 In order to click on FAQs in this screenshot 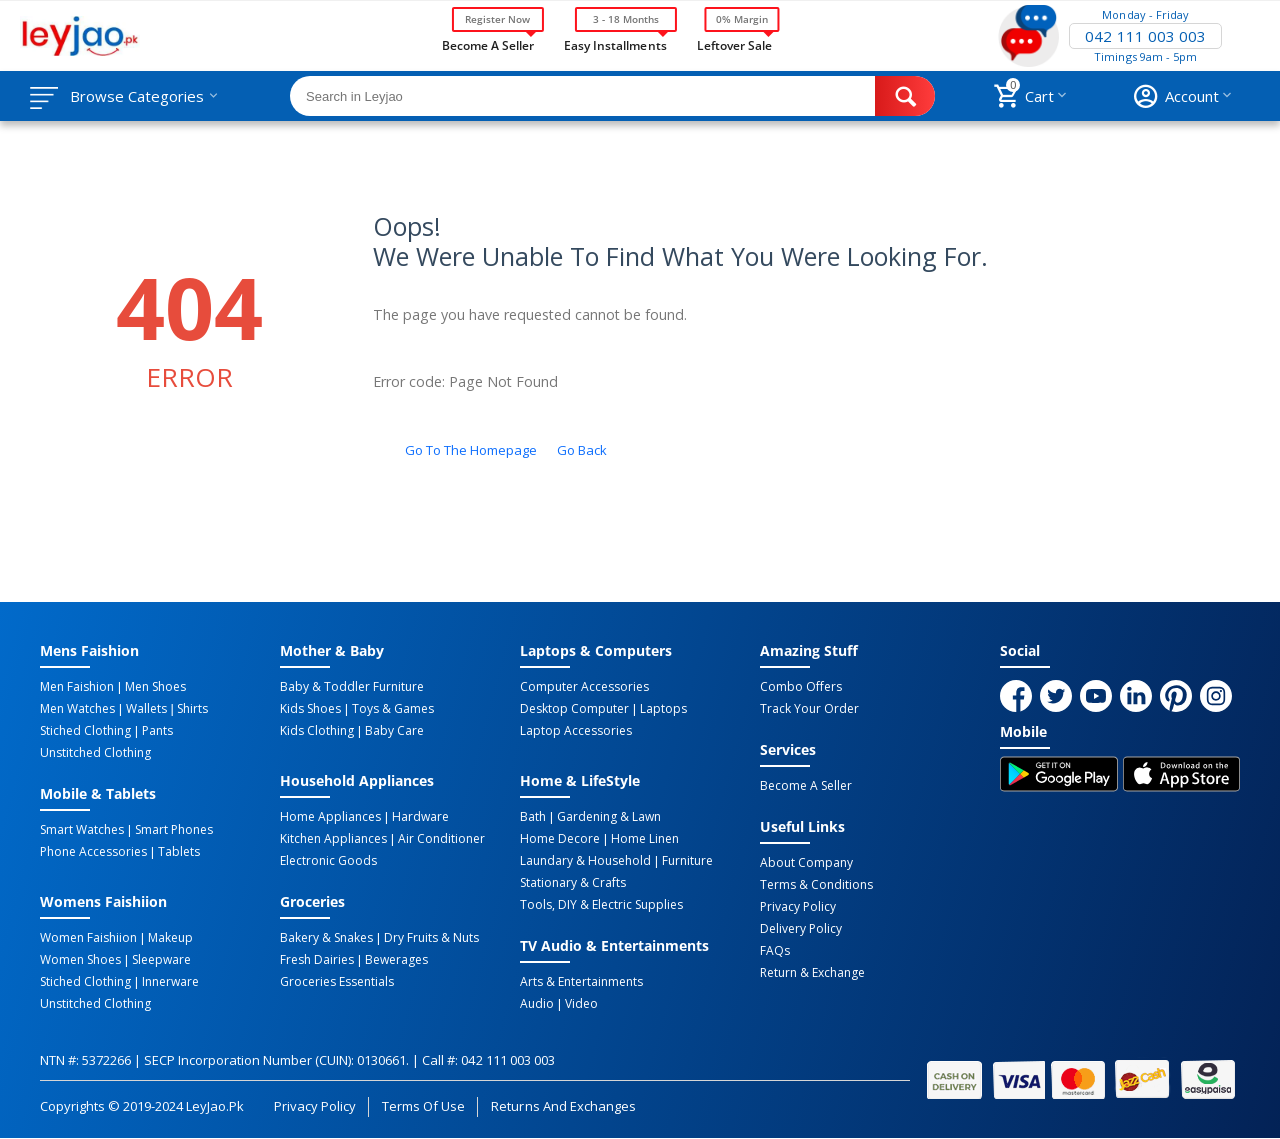, I will do `click(775, 951)`.